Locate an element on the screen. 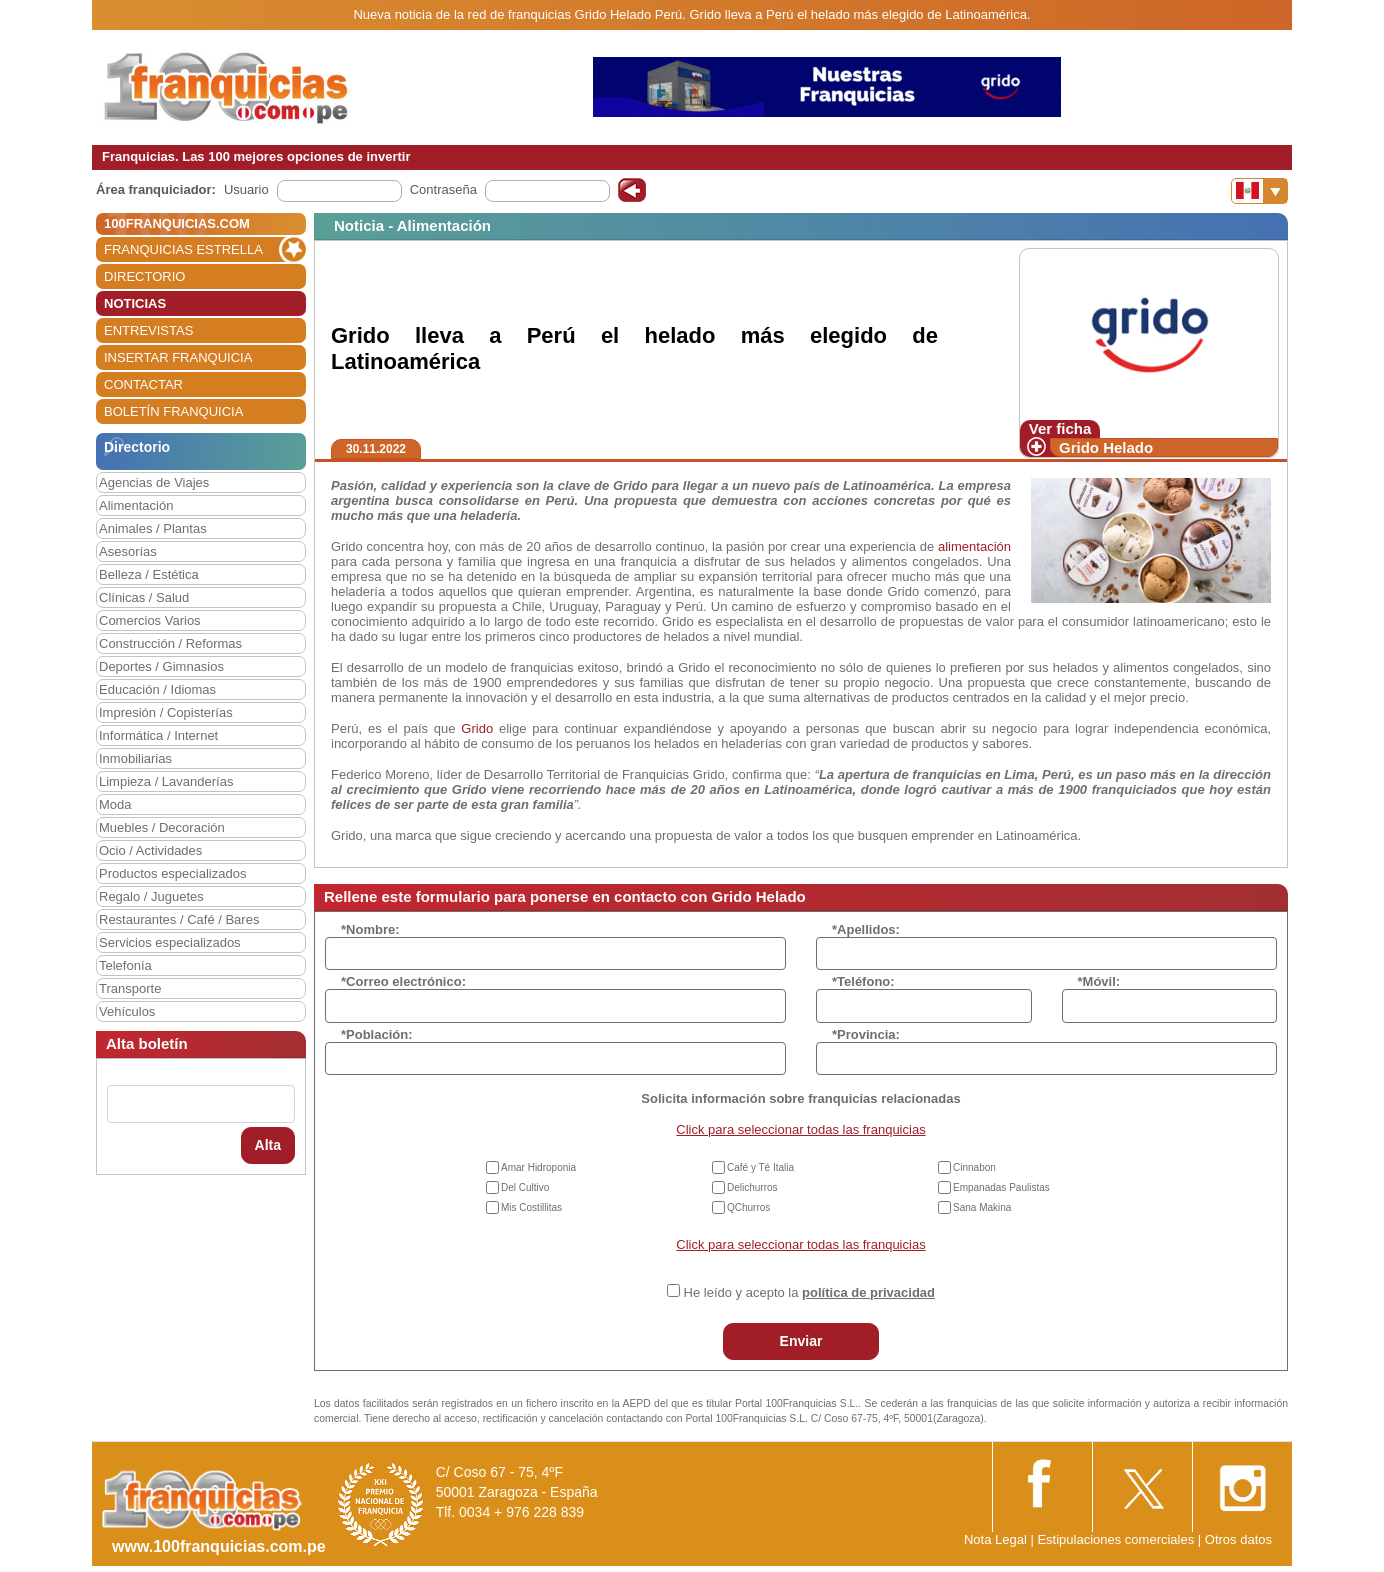 The height and width of the screenshot is (1572, 1384). Educación / Idiomas is located at coordinates (157, 689).